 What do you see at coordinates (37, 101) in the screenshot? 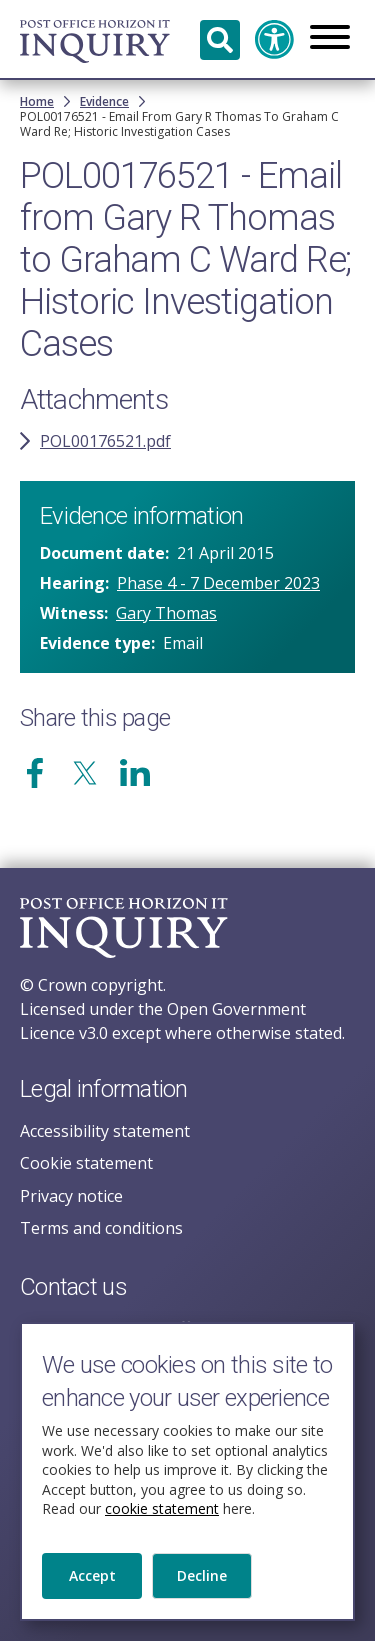
I see `Home` at bounding box center [37, 101].